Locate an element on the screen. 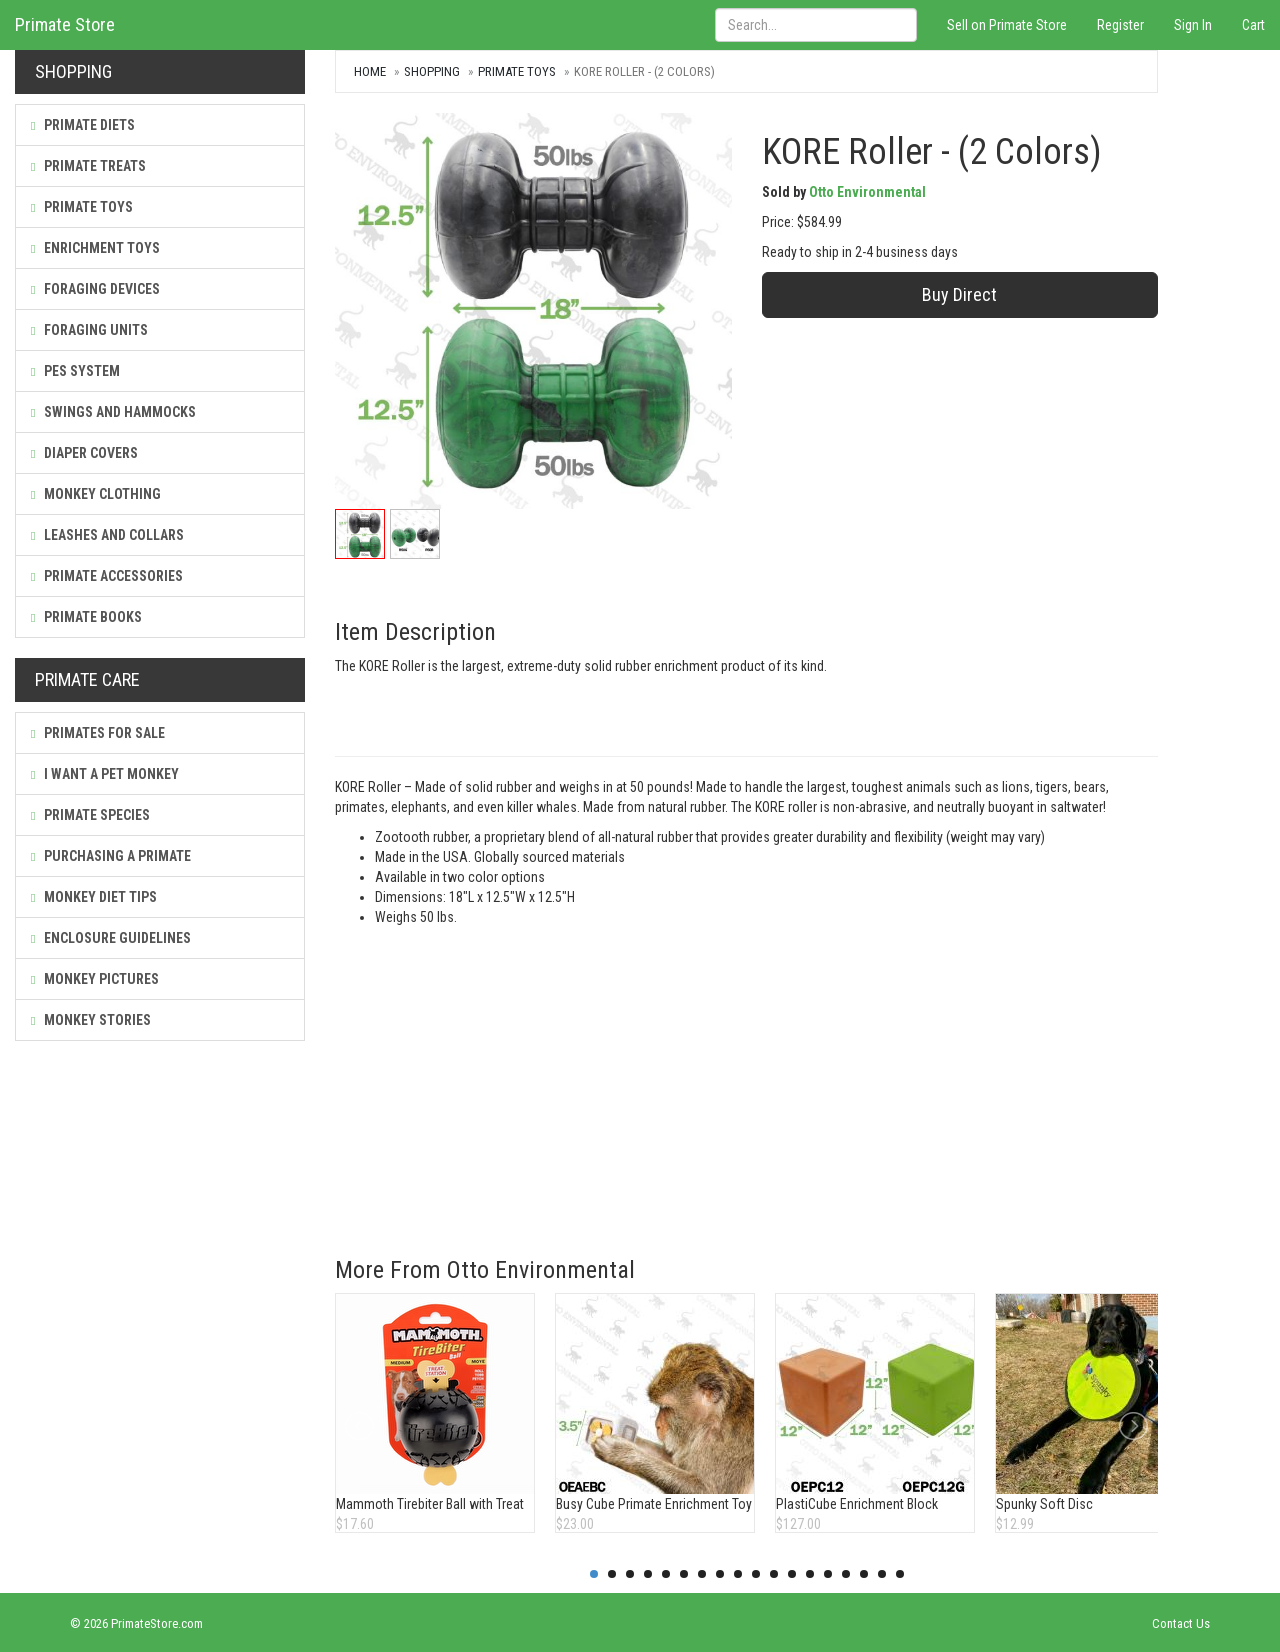 The width and height of the screenshot is (1280, 1652). Sign In is located at coordinates (1193, 25).